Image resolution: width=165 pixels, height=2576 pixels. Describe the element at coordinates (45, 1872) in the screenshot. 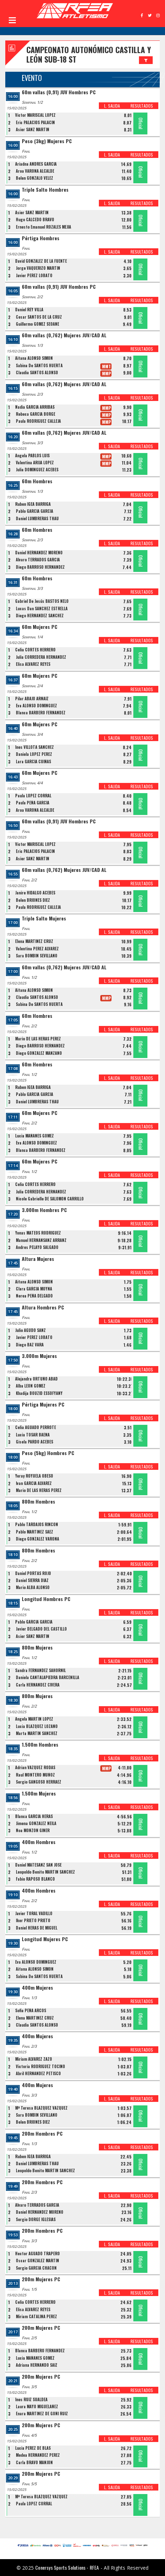

I see `Leopoldo Benito MARTIN SANCHEZ` at that location.